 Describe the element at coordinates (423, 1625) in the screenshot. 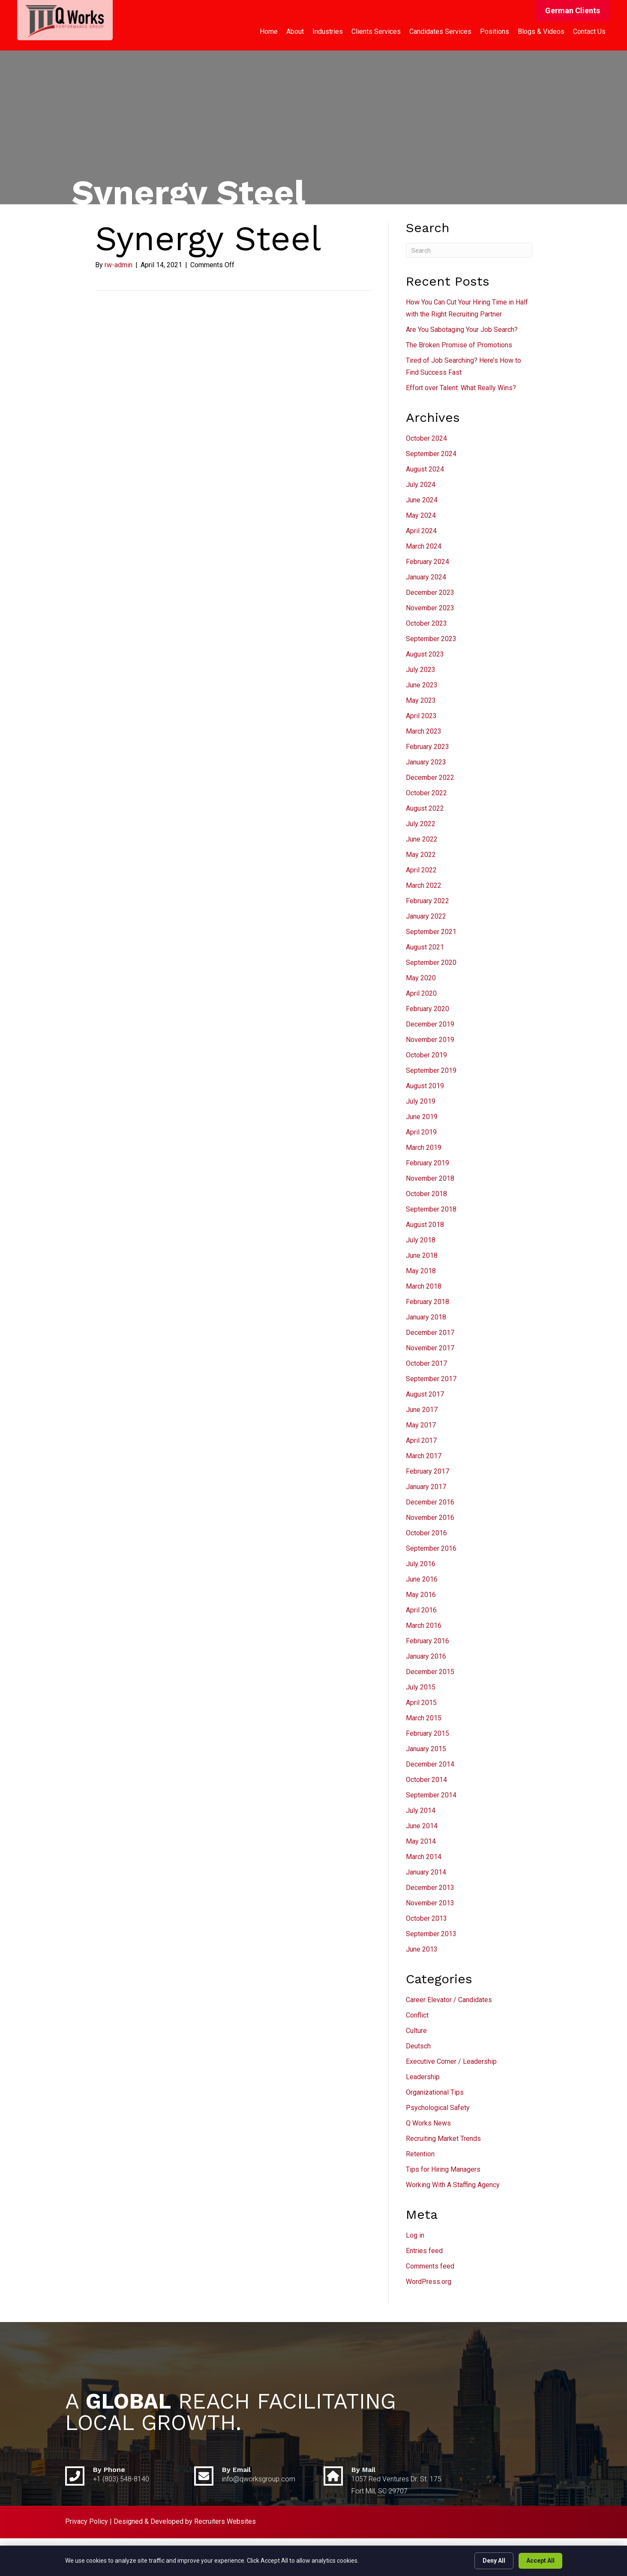

I see `March 2016` at that location.